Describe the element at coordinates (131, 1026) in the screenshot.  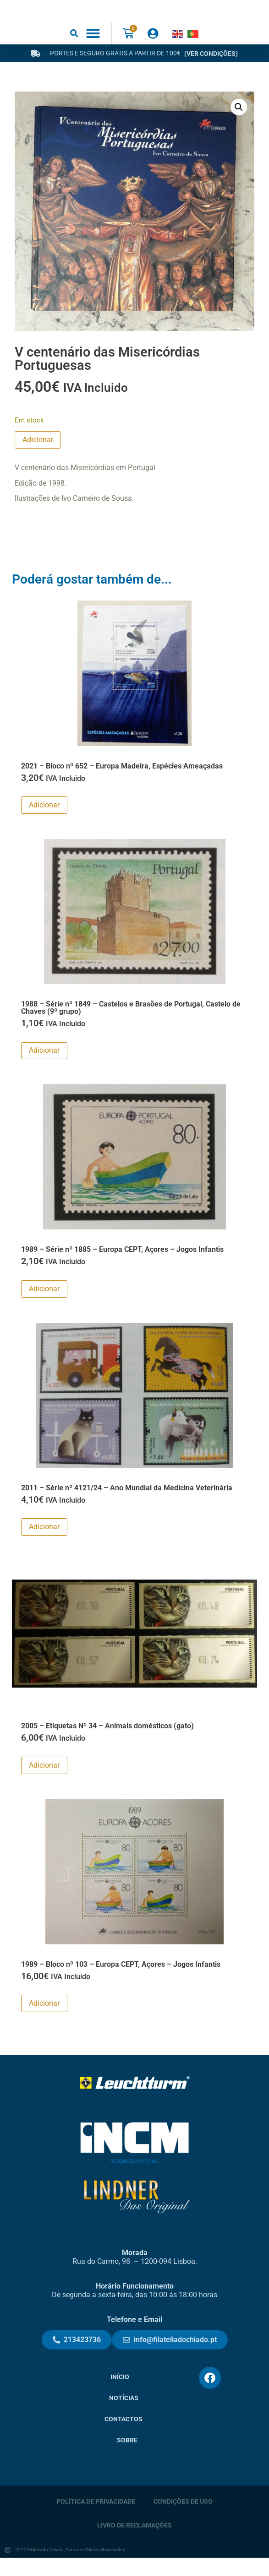
I see `1988 – Série nº 1849 – Castelos e Brasões de Portugal, Castelo de Chaves (9º grupo)` at that location.